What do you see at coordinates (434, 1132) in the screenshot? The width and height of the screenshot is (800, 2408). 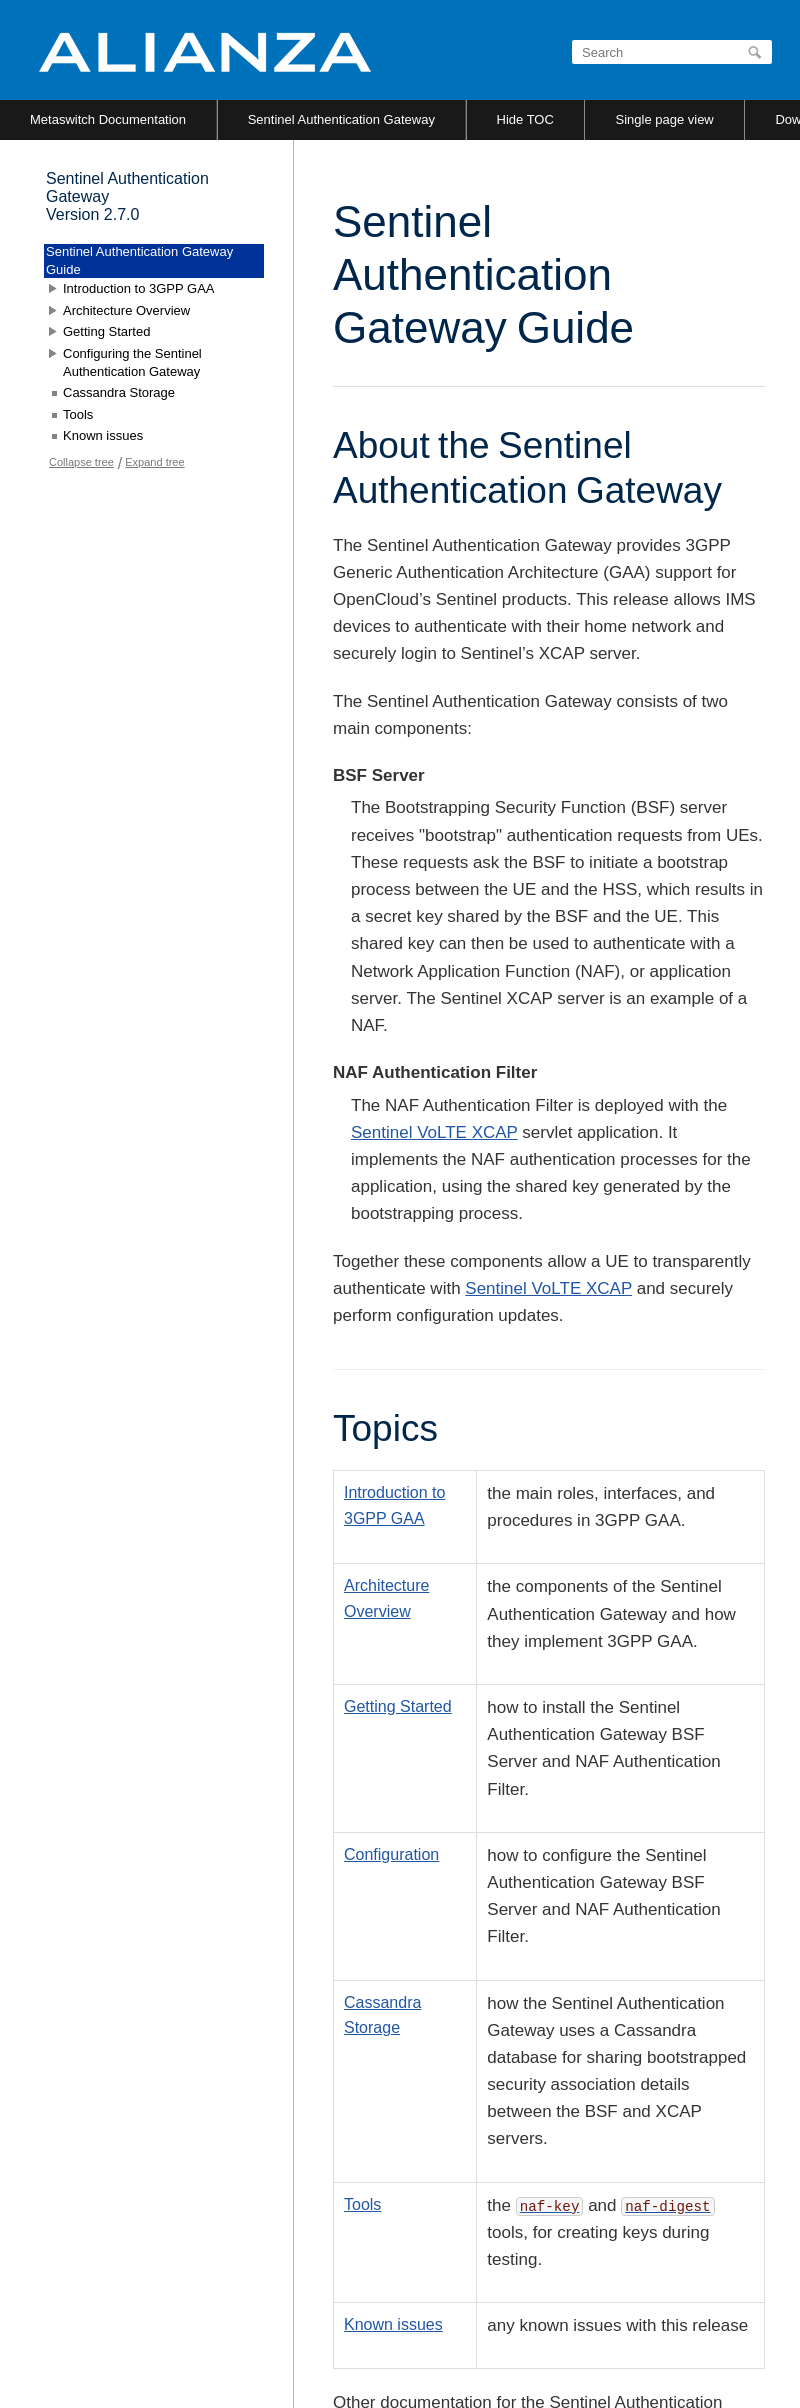 I see `Sentinel VoLTE XCAP` at bounding box center [434, 1132].